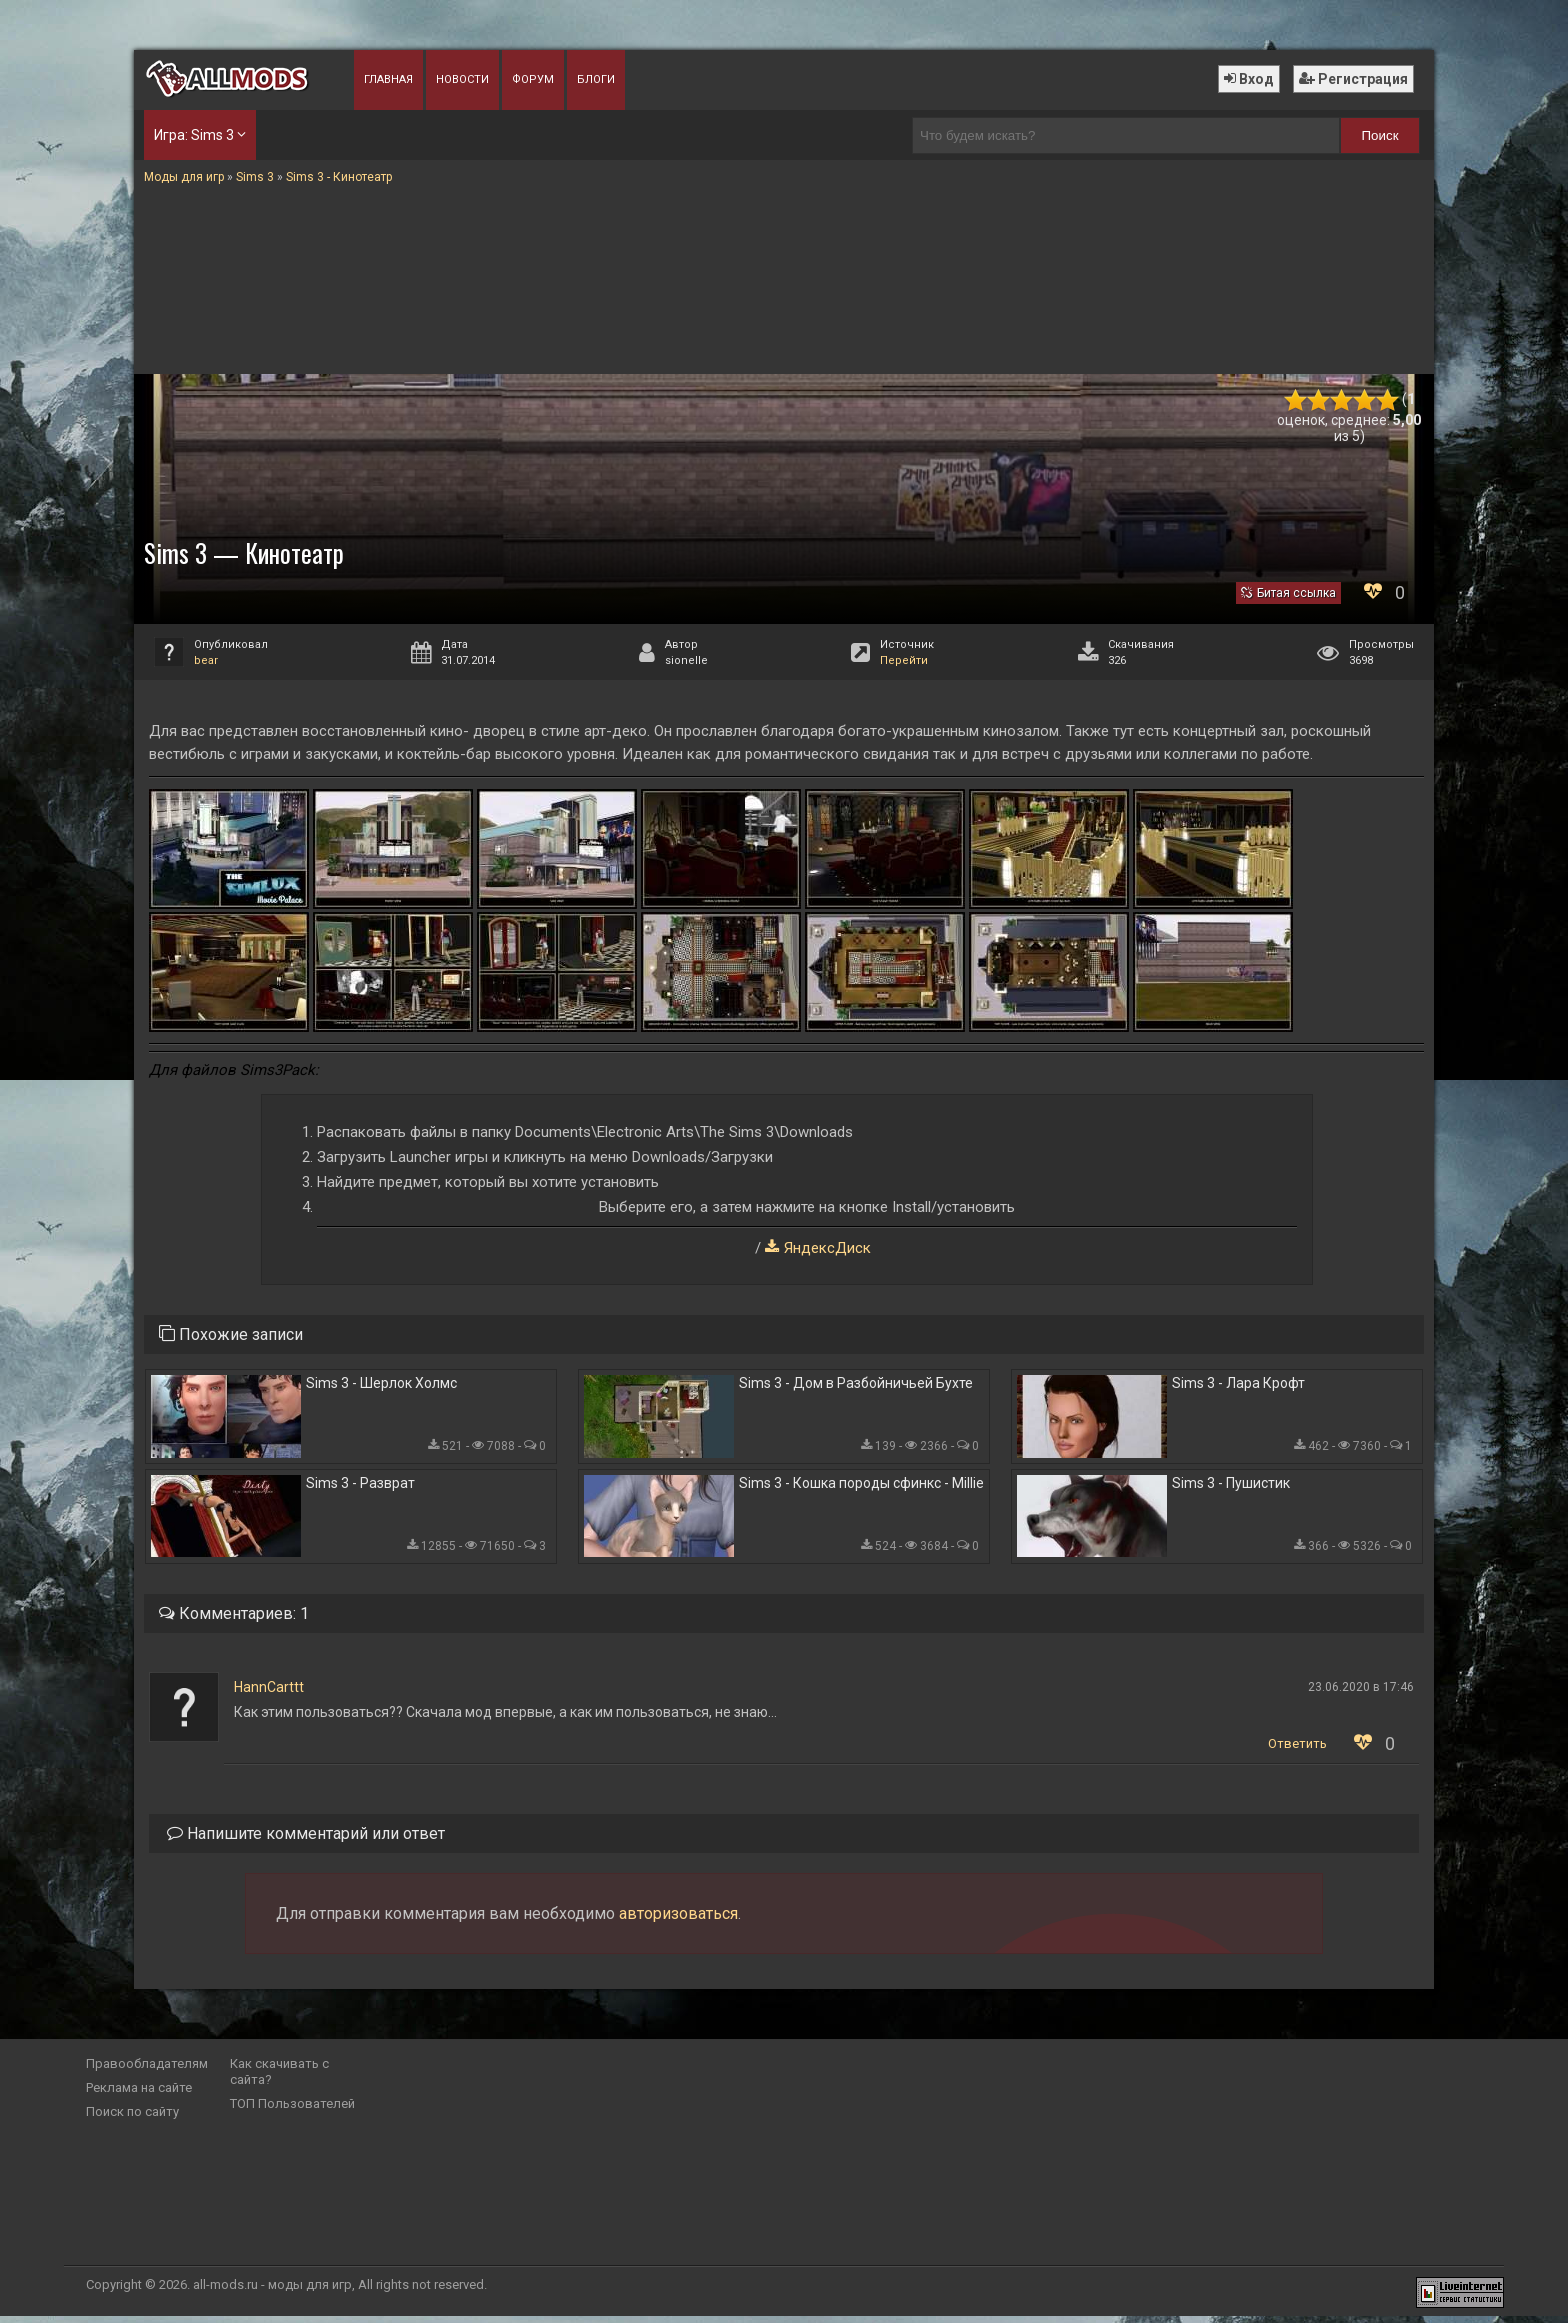  I want to click on Sims 3 - Кошка породы сфинкс - Millie, so click(861, 1489).